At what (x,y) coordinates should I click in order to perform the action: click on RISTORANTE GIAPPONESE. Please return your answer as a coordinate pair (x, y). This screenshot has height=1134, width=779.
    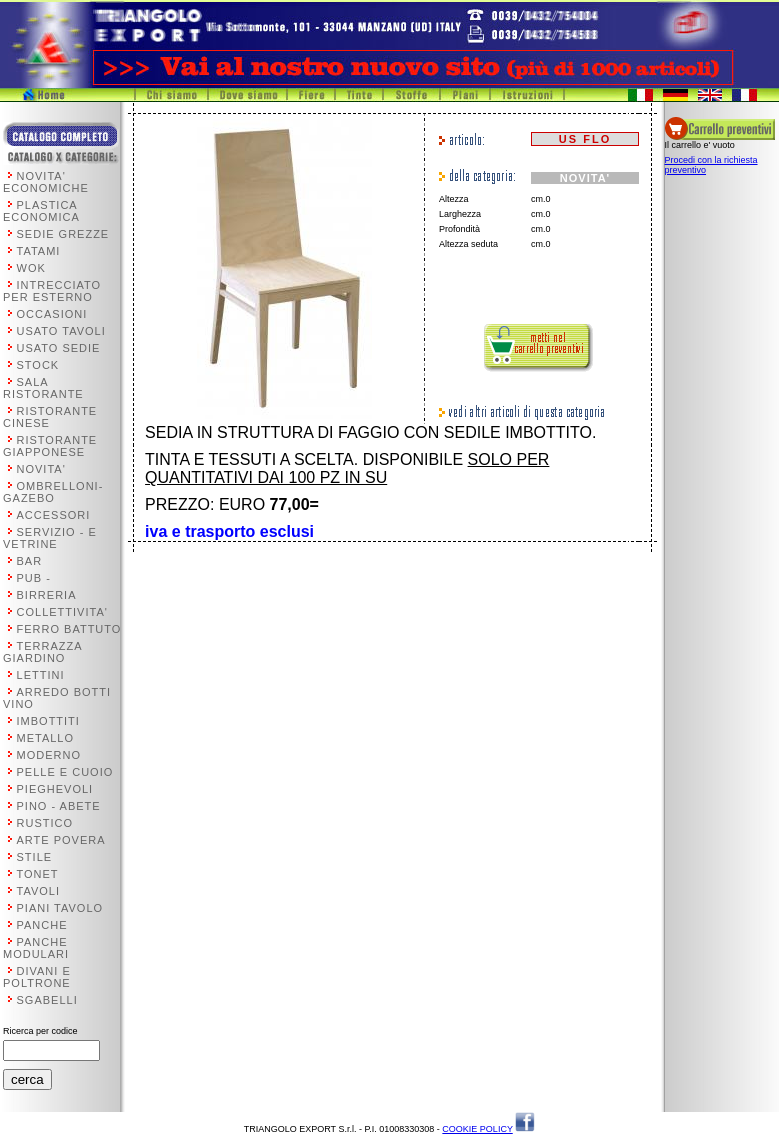
    Looking at the image, I should click on (50, 446).